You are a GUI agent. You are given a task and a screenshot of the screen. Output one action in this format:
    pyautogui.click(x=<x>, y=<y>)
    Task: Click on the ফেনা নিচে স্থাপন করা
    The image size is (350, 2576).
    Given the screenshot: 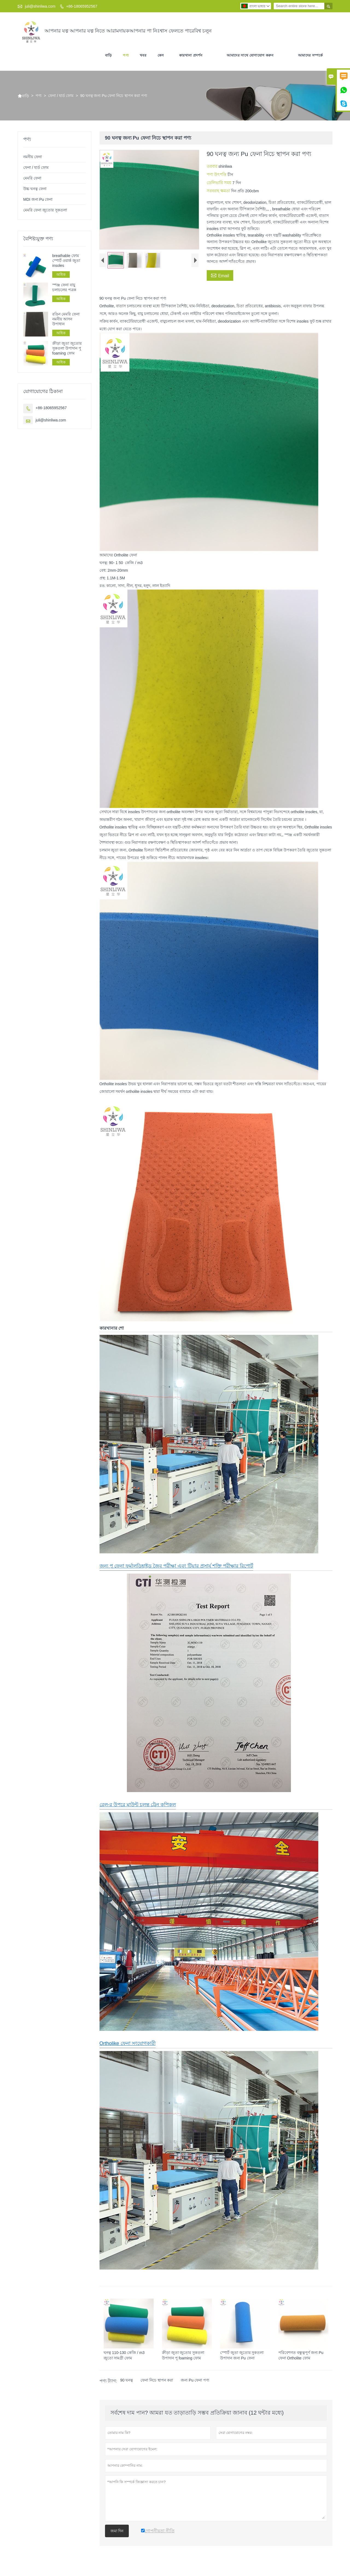 What is the action you would take?
    pyautogui.click(x=157, y=2380)
    